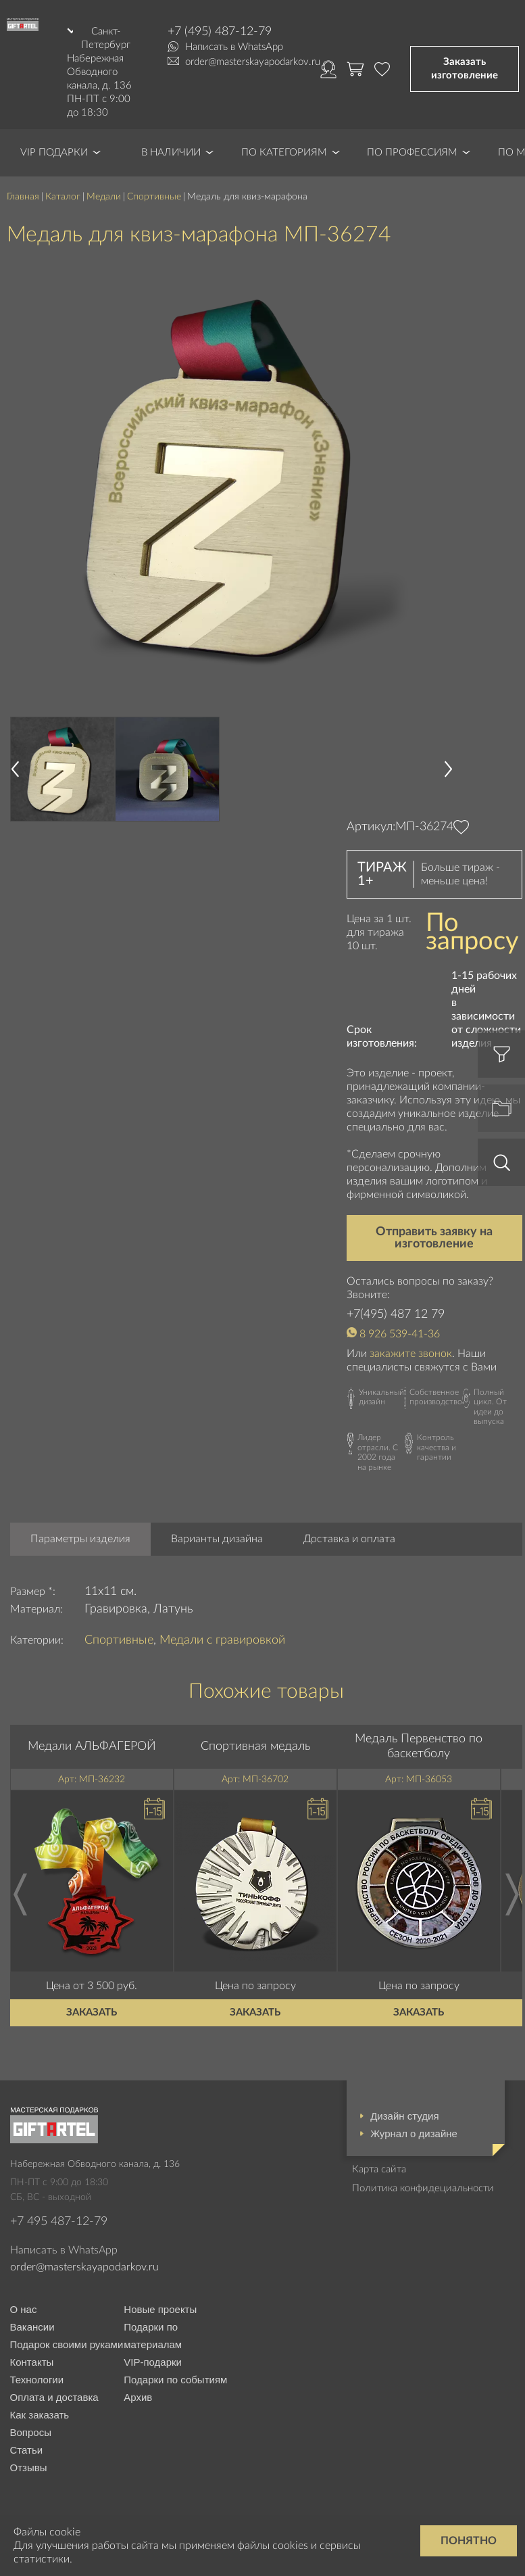  I want to click on По профессиям, so click(412, 152).